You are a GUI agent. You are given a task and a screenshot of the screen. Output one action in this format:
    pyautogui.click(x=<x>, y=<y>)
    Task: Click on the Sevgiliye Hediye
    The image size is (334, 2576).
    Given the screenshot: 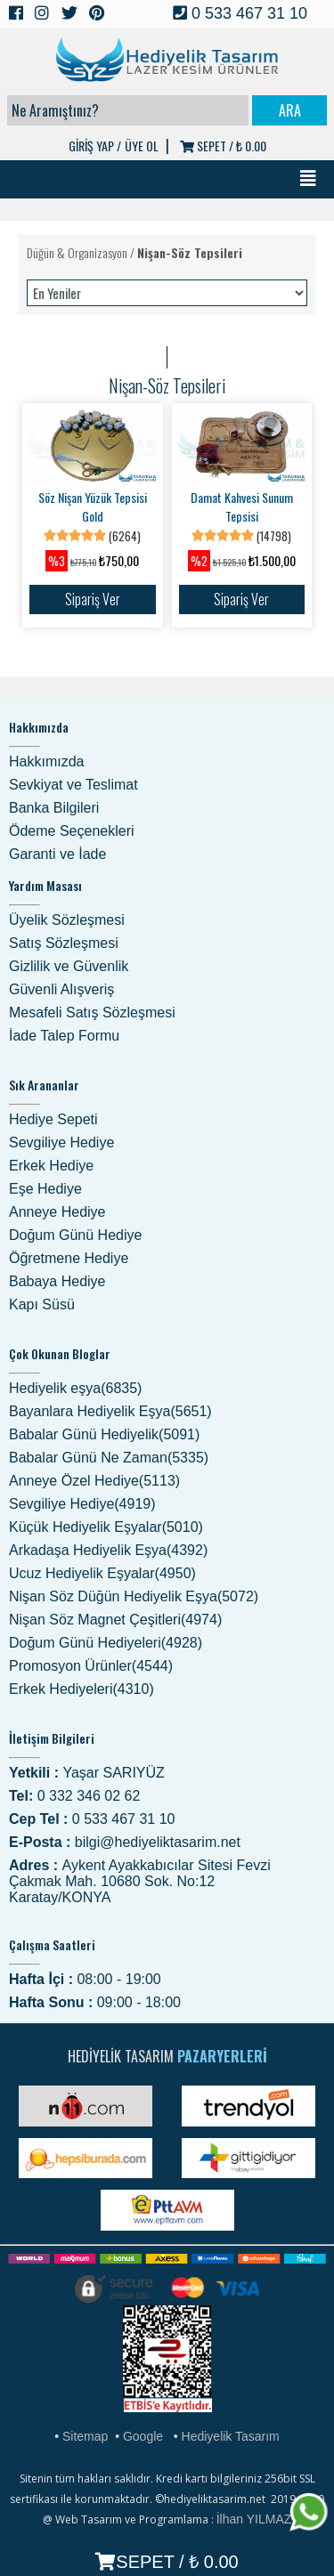 What is the action you would take?
    pyautogui.click(x=61, y=1142)
    